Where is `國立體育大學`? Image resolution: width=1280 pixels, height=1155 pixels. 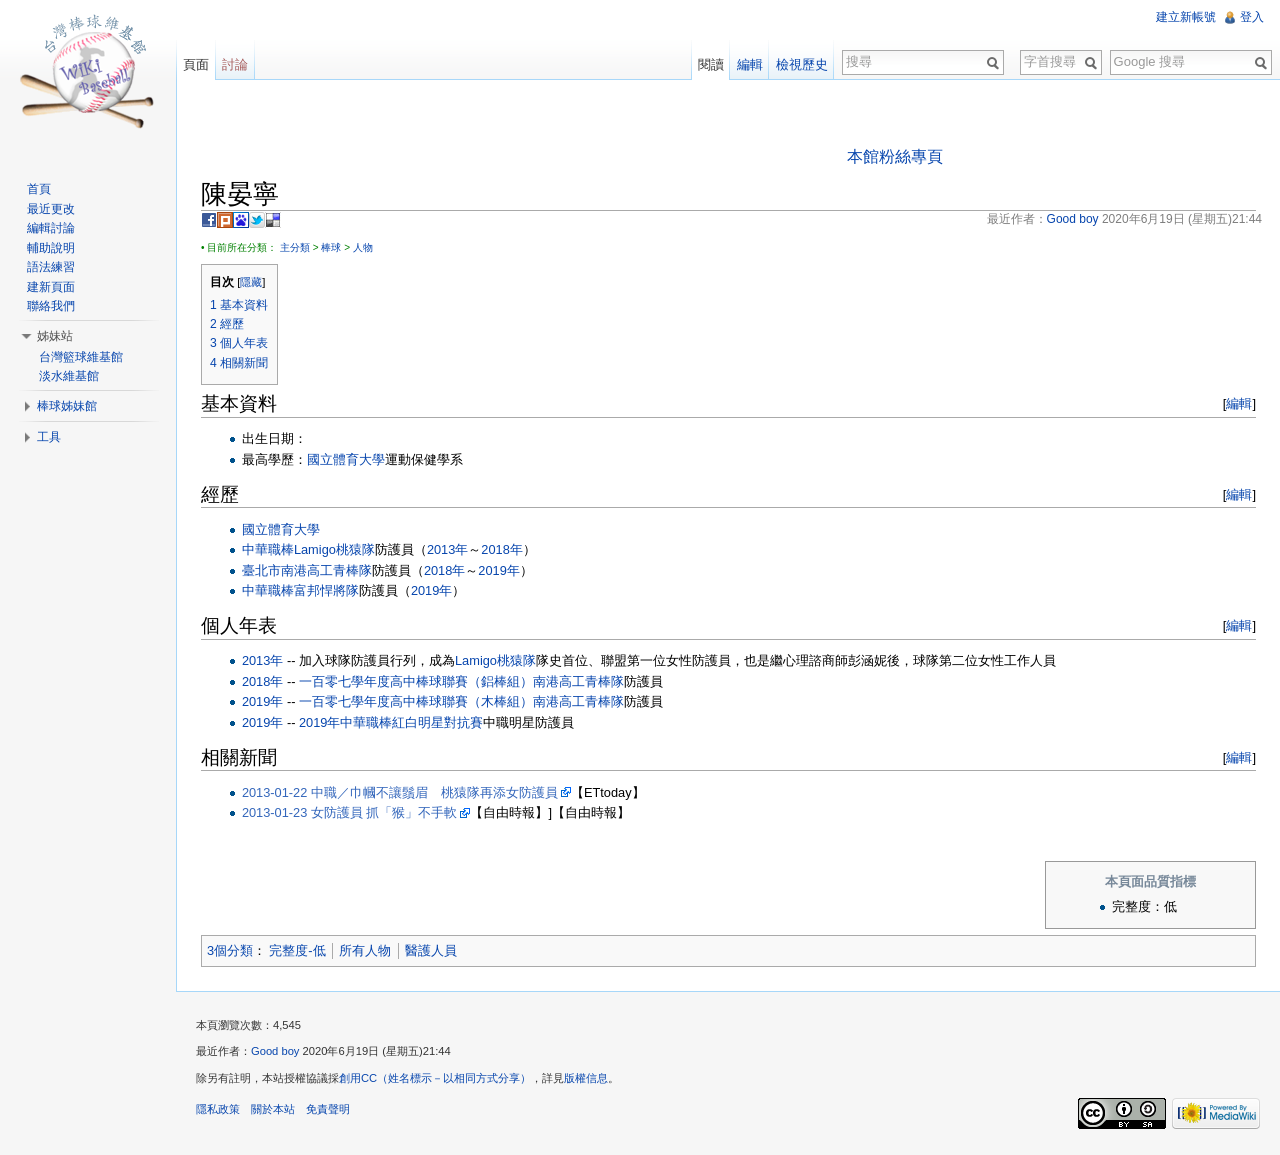
國立體育大學 is located at coordinates (346, 459).